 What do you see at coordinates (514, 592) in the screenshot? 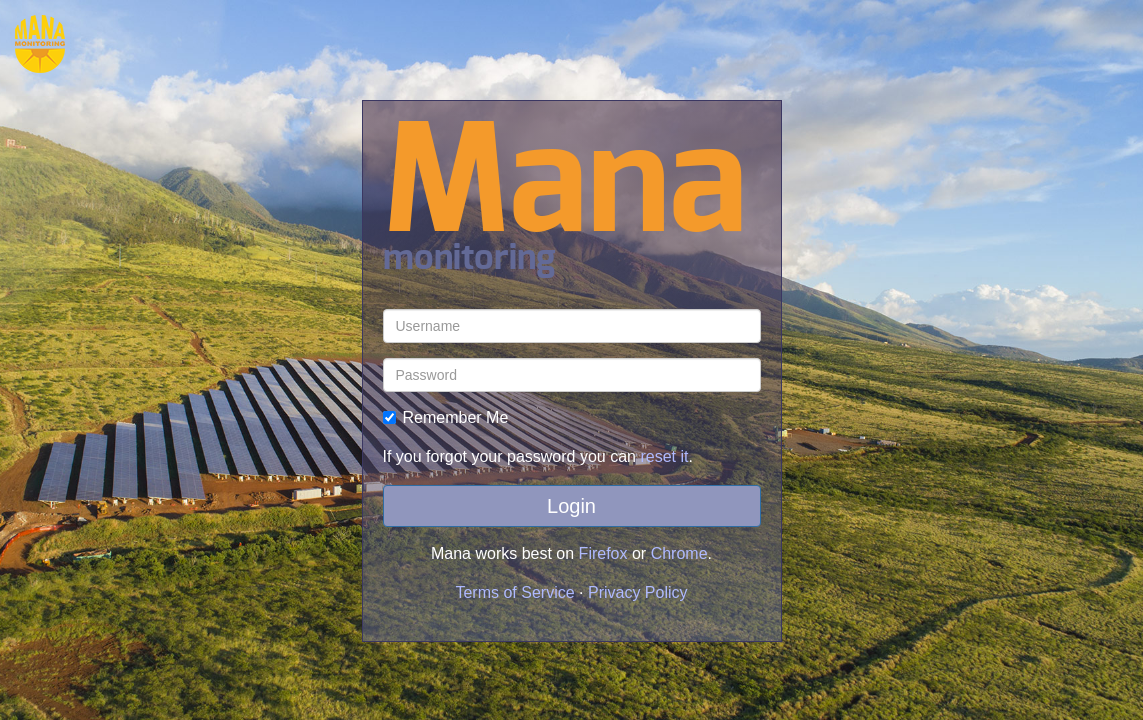
I see `Terms of Service` at bounding box center [514, 592].